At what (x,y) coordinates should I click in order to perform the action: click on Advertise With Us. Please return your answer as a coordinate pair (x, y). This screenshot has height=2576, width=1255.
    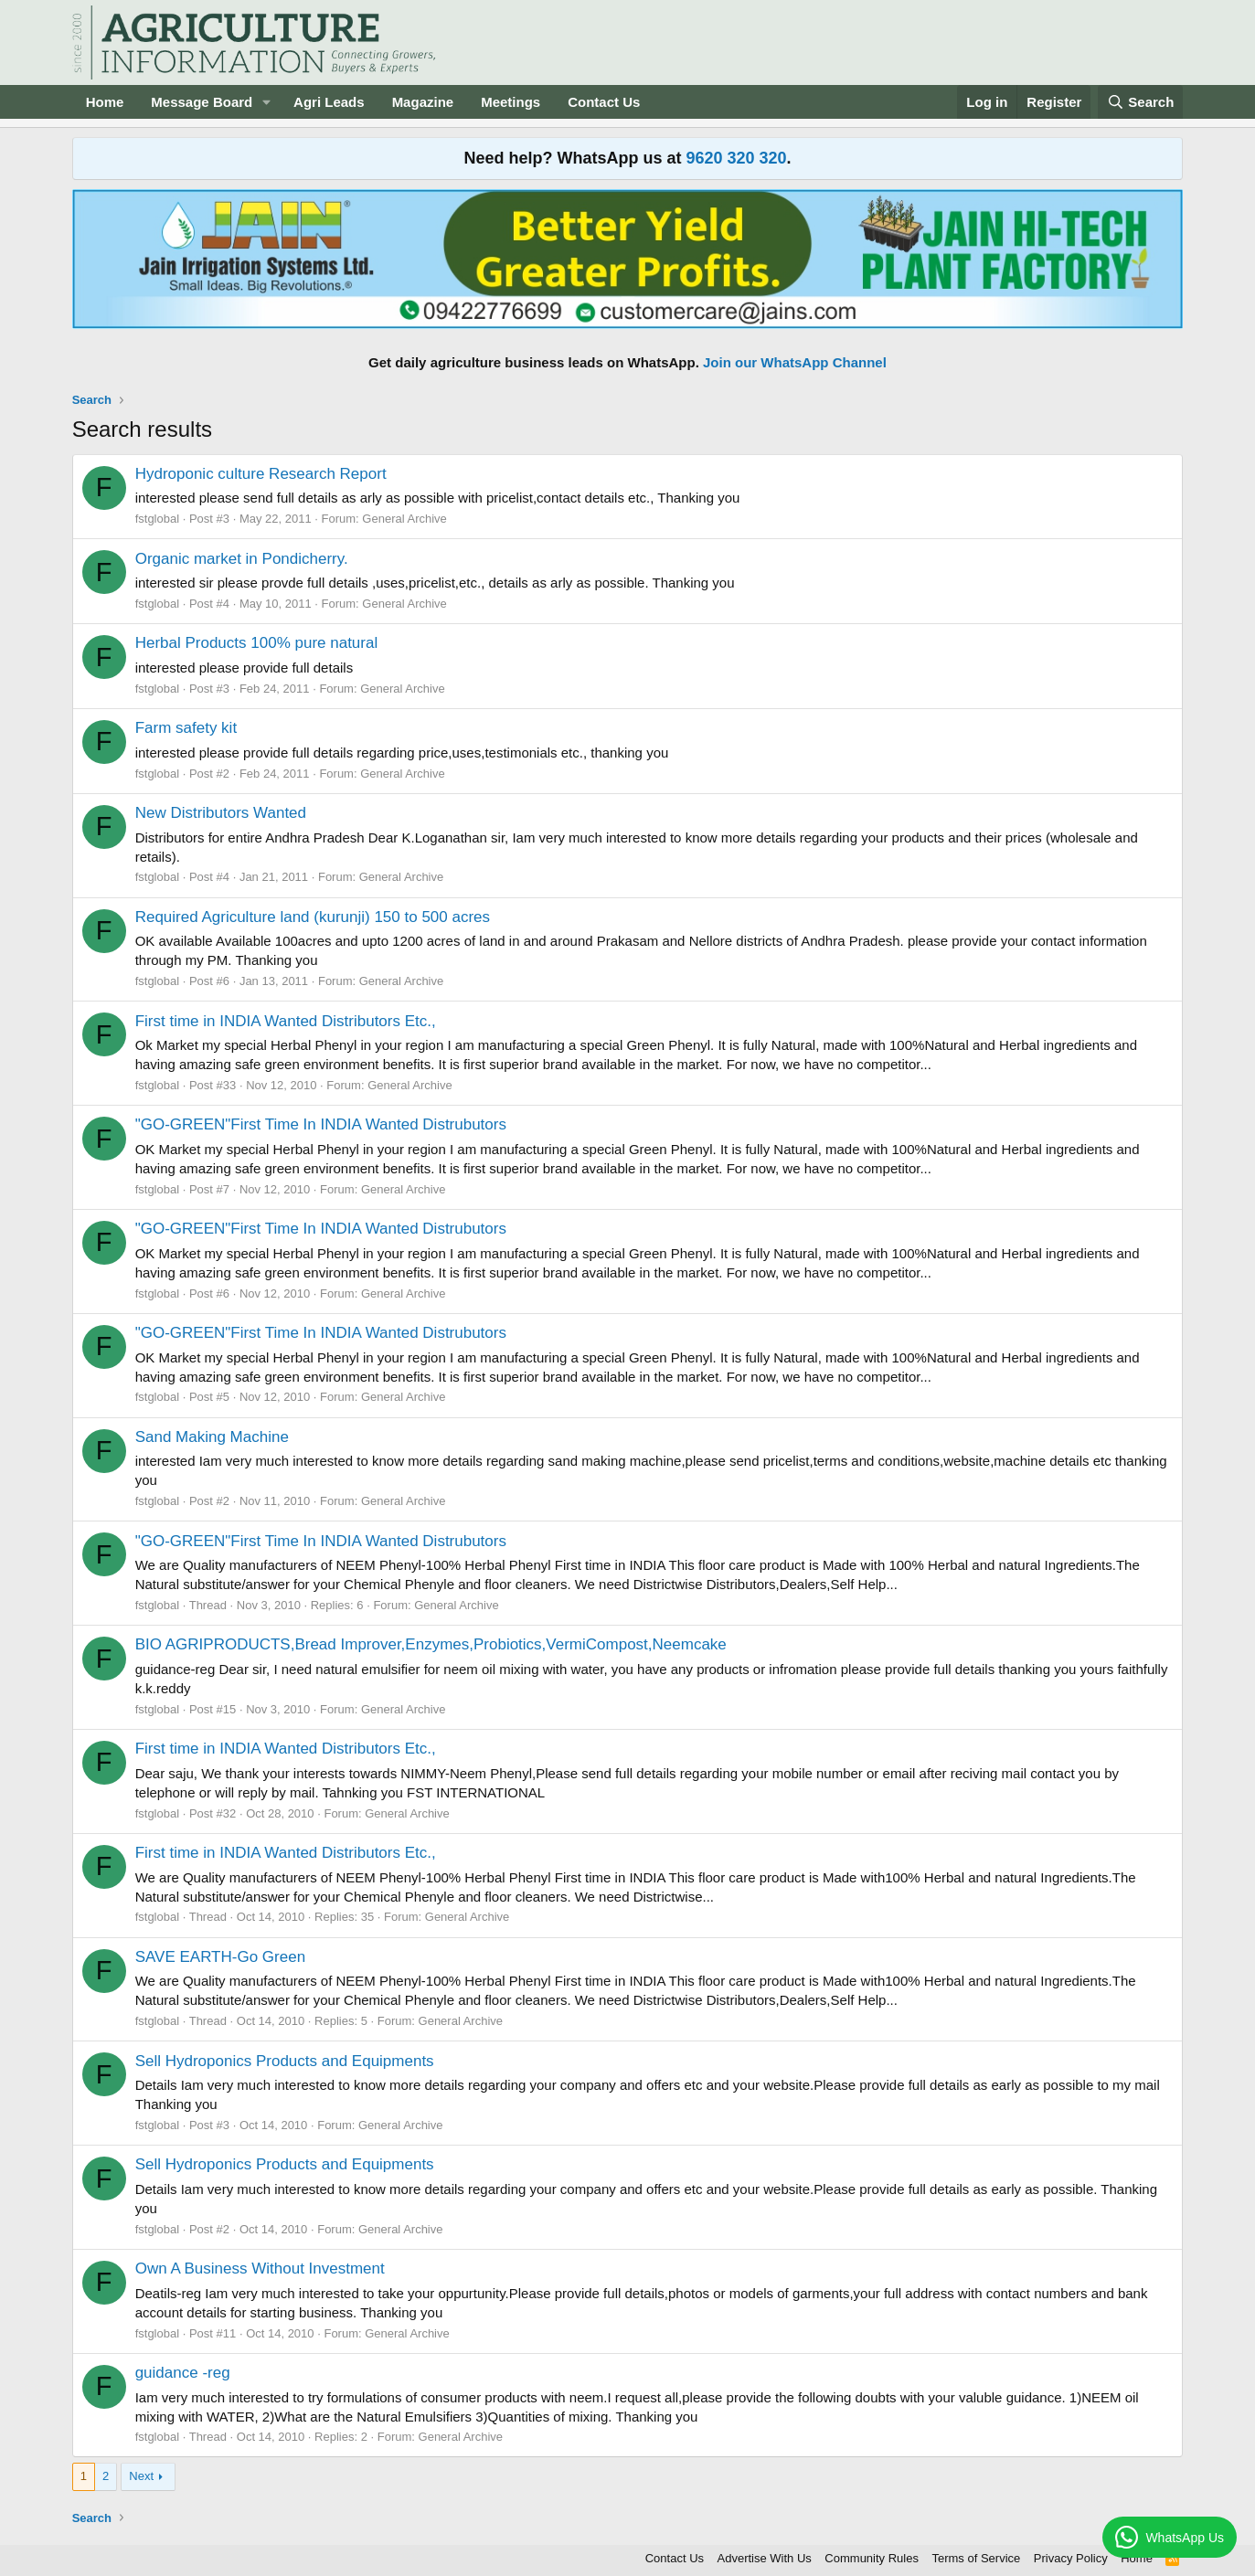
    Looking at the image, I should click on (765, 2558).